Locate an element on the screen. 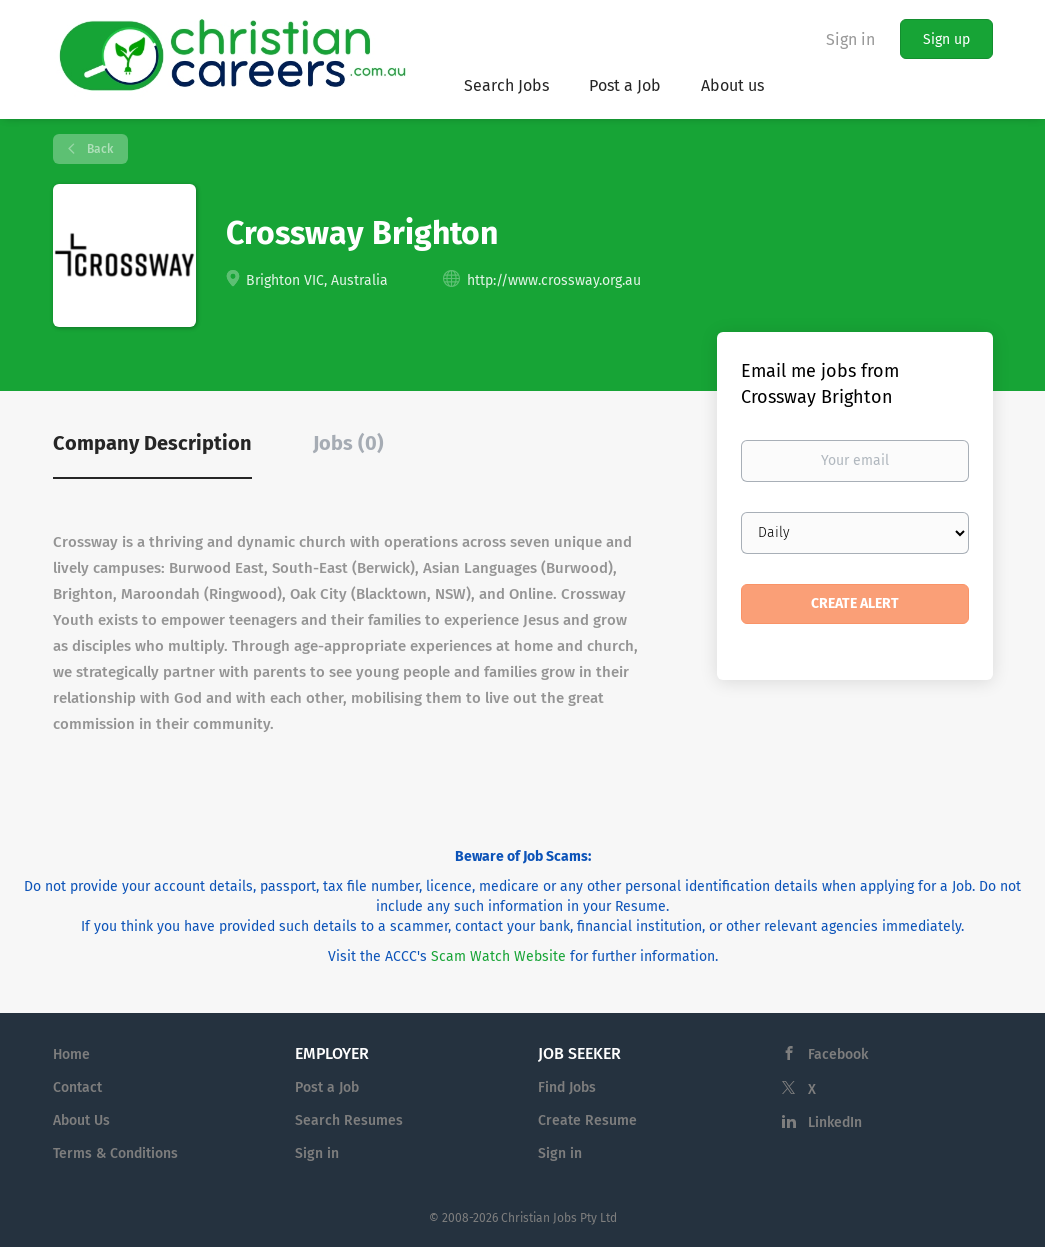 This screenshot has height=1247, width=1045. Terms & Conditions is located at coordinates (115, 1153).